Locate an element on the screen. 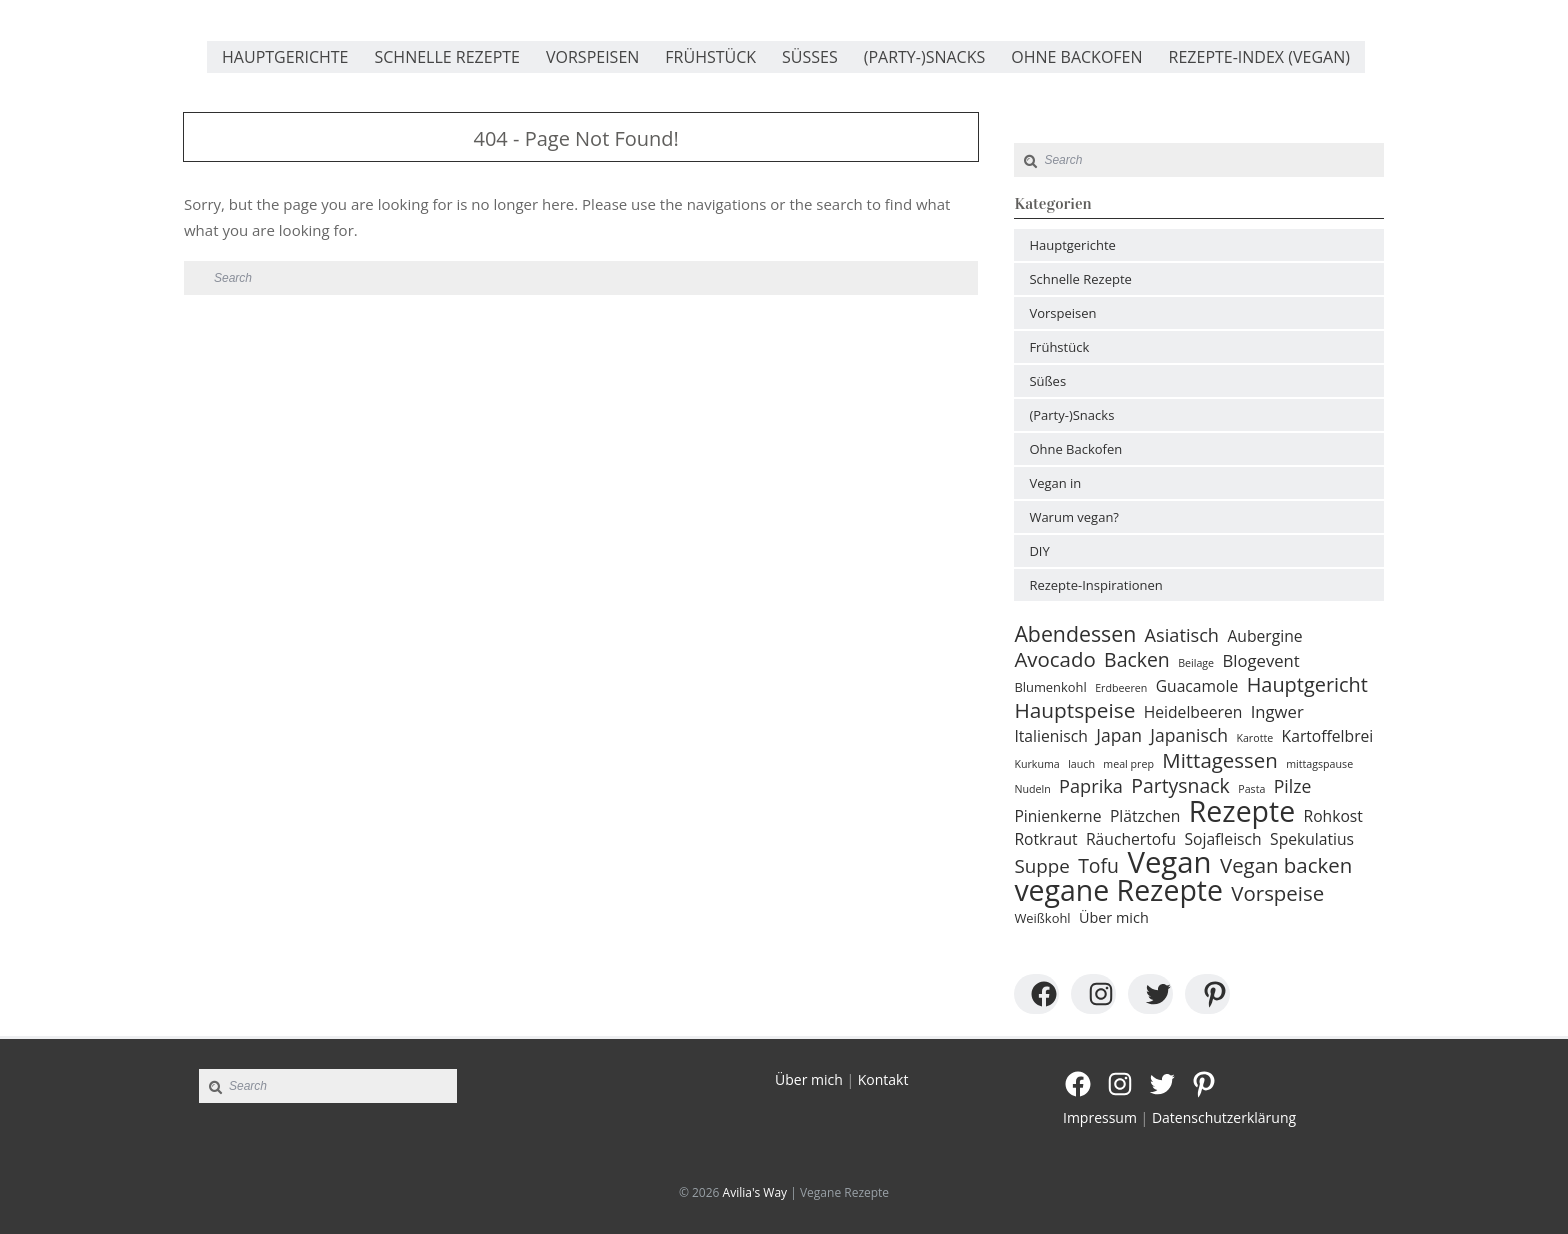  Rezepte-Inspirationen is located at coordinates (1095, 585).